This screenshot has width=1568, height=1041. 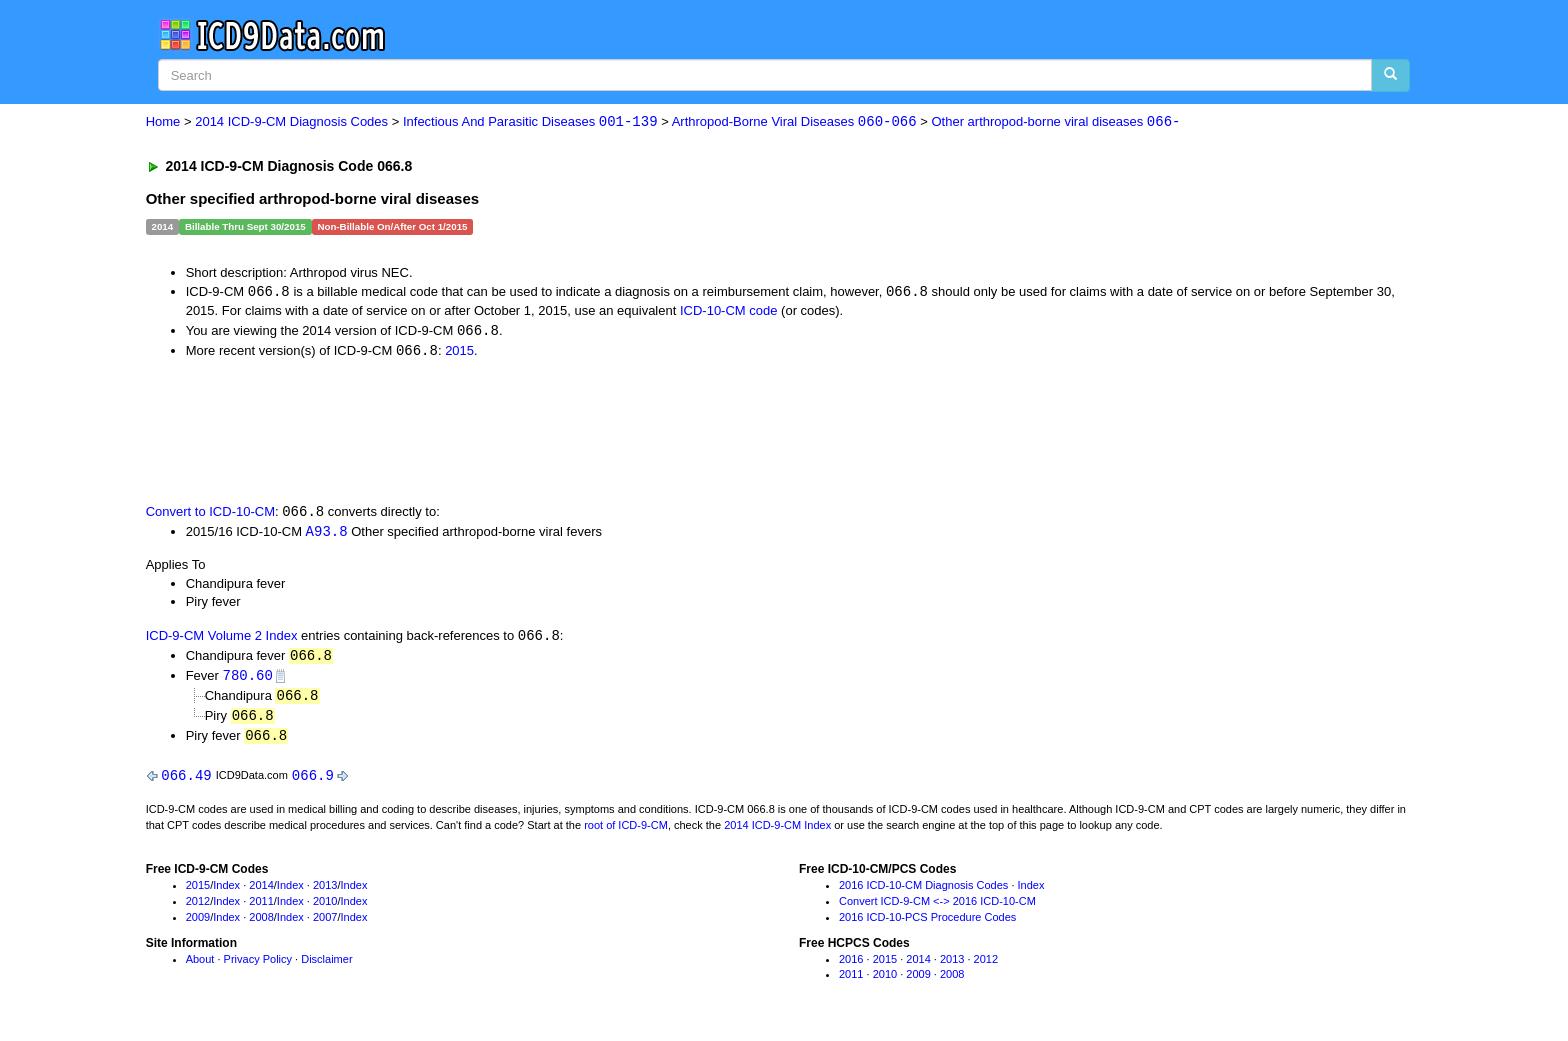 I want to click on Other arthropod-borne viral diseases, so click(x=1056, y=122).